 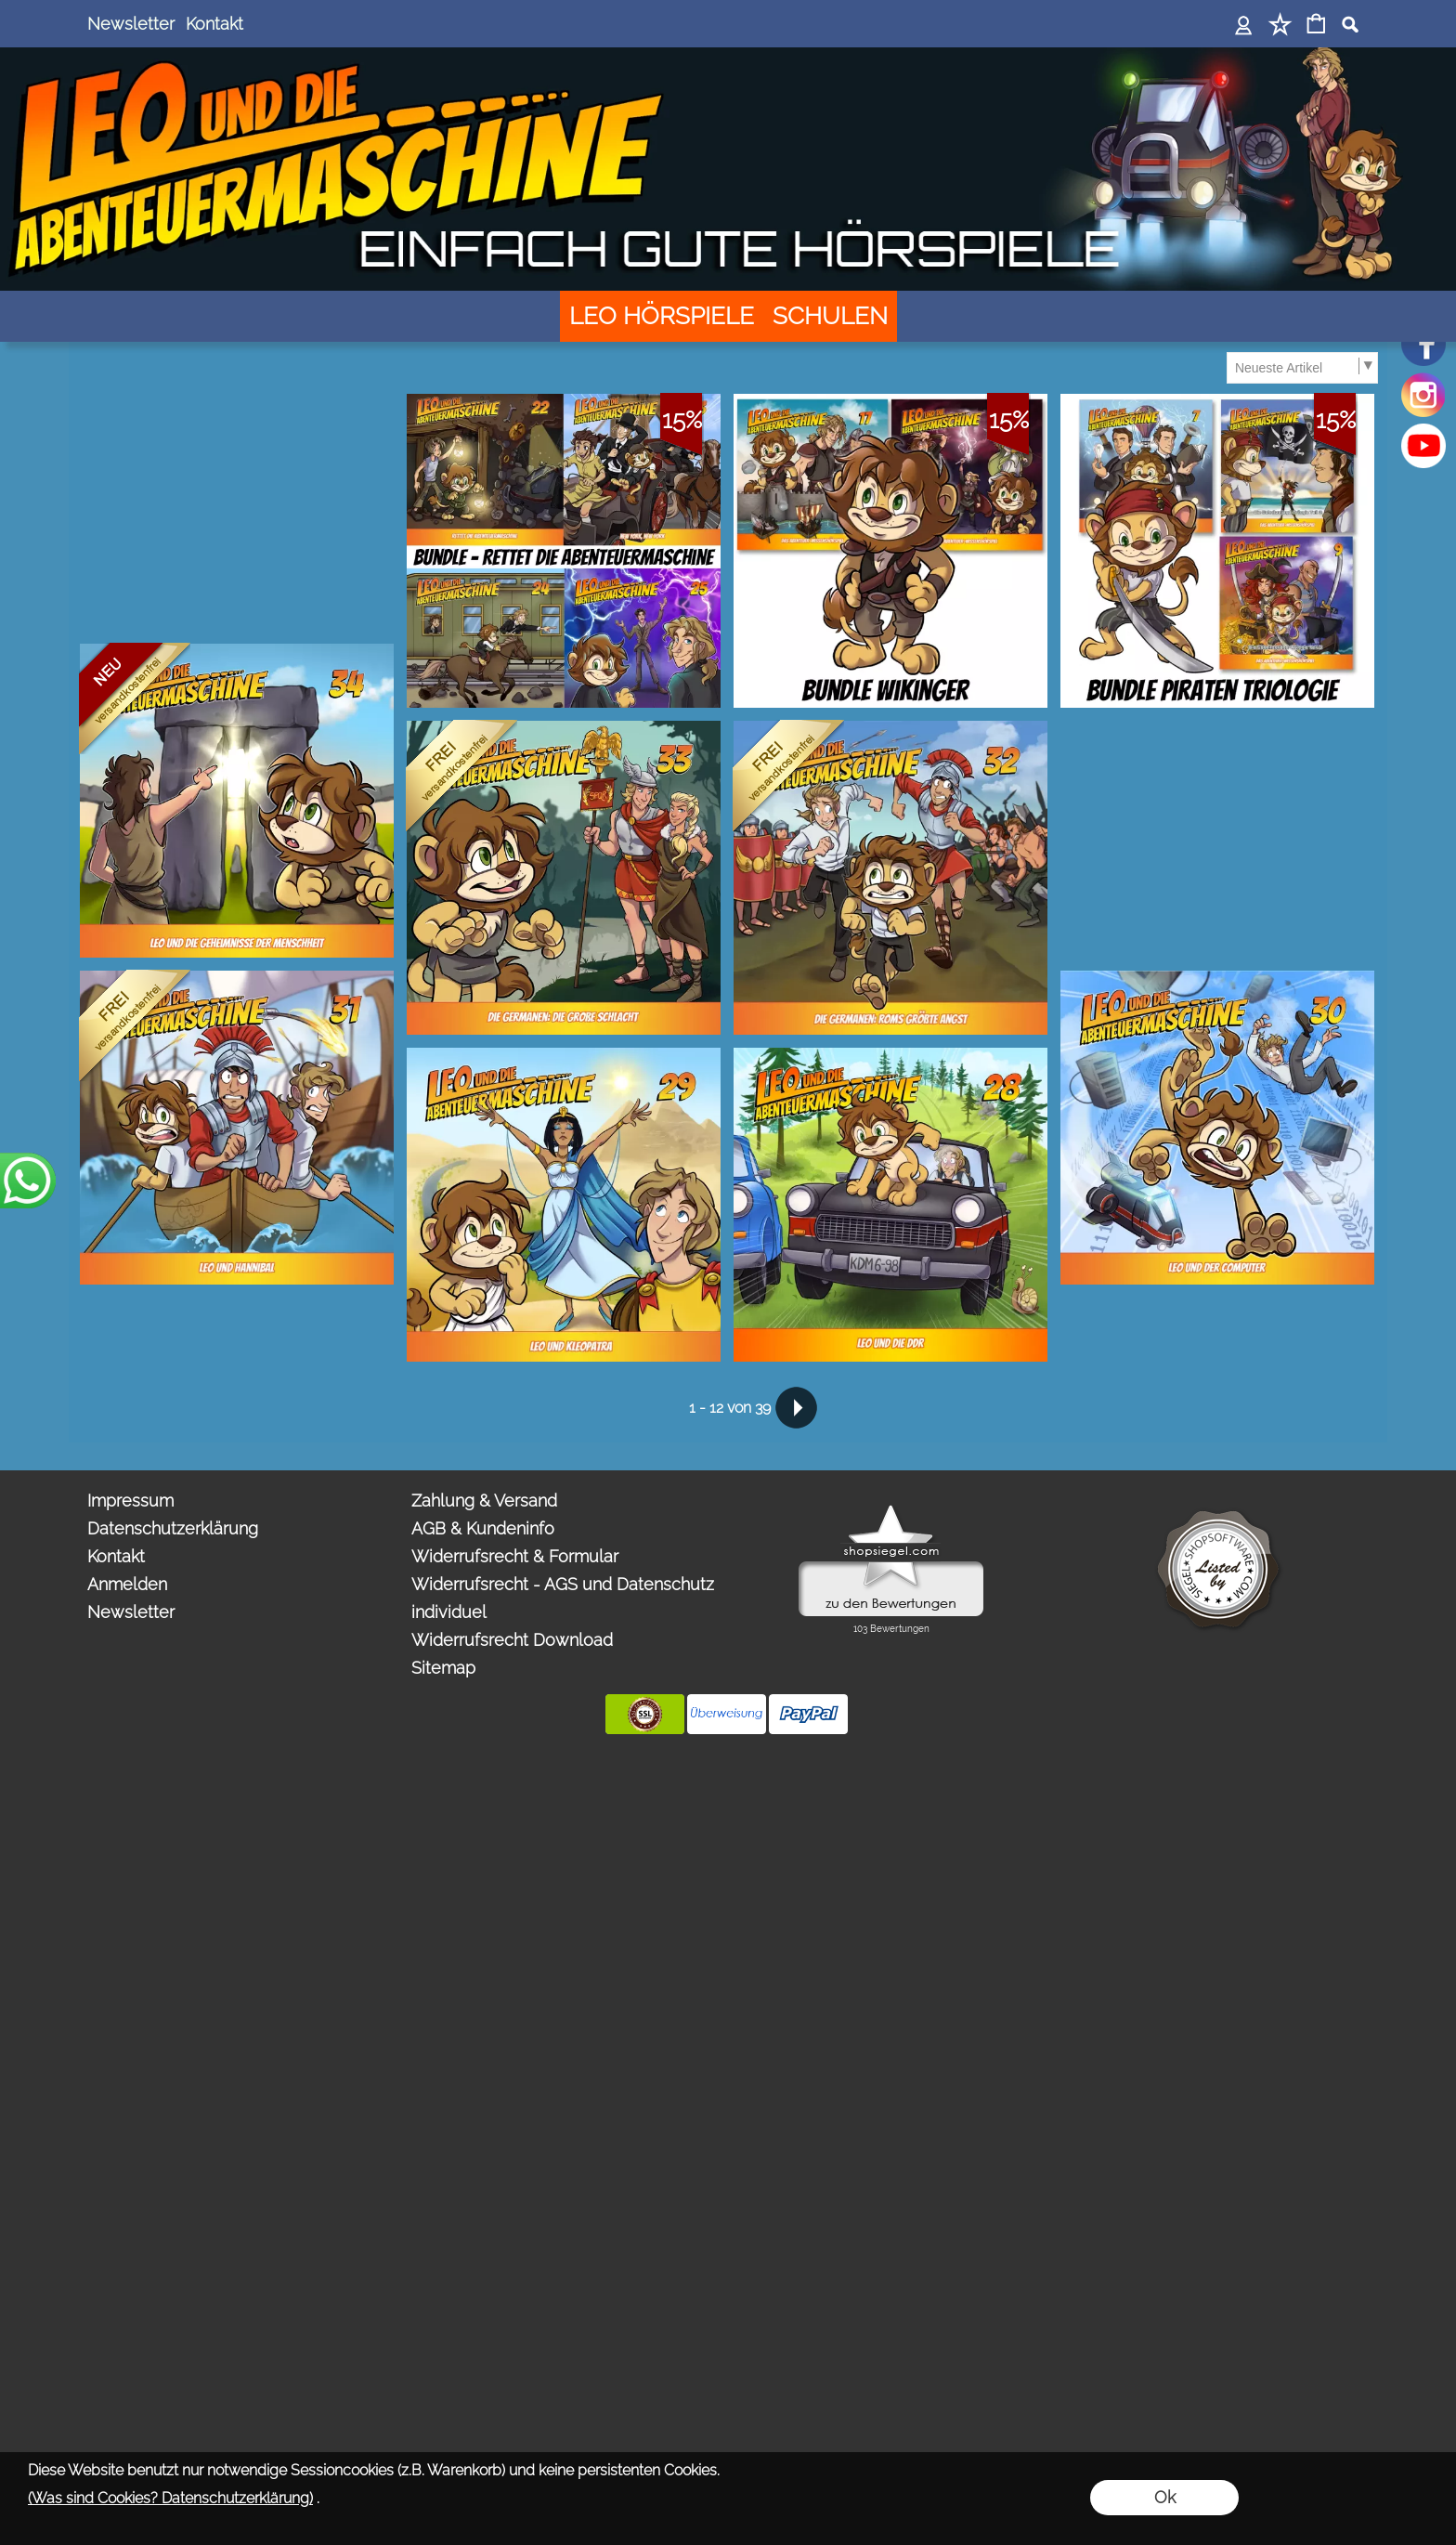 What do you see at coordinates (1423, 343) in the screenshot?
I see `[Facebook]` at bounding box center [1423, 343].